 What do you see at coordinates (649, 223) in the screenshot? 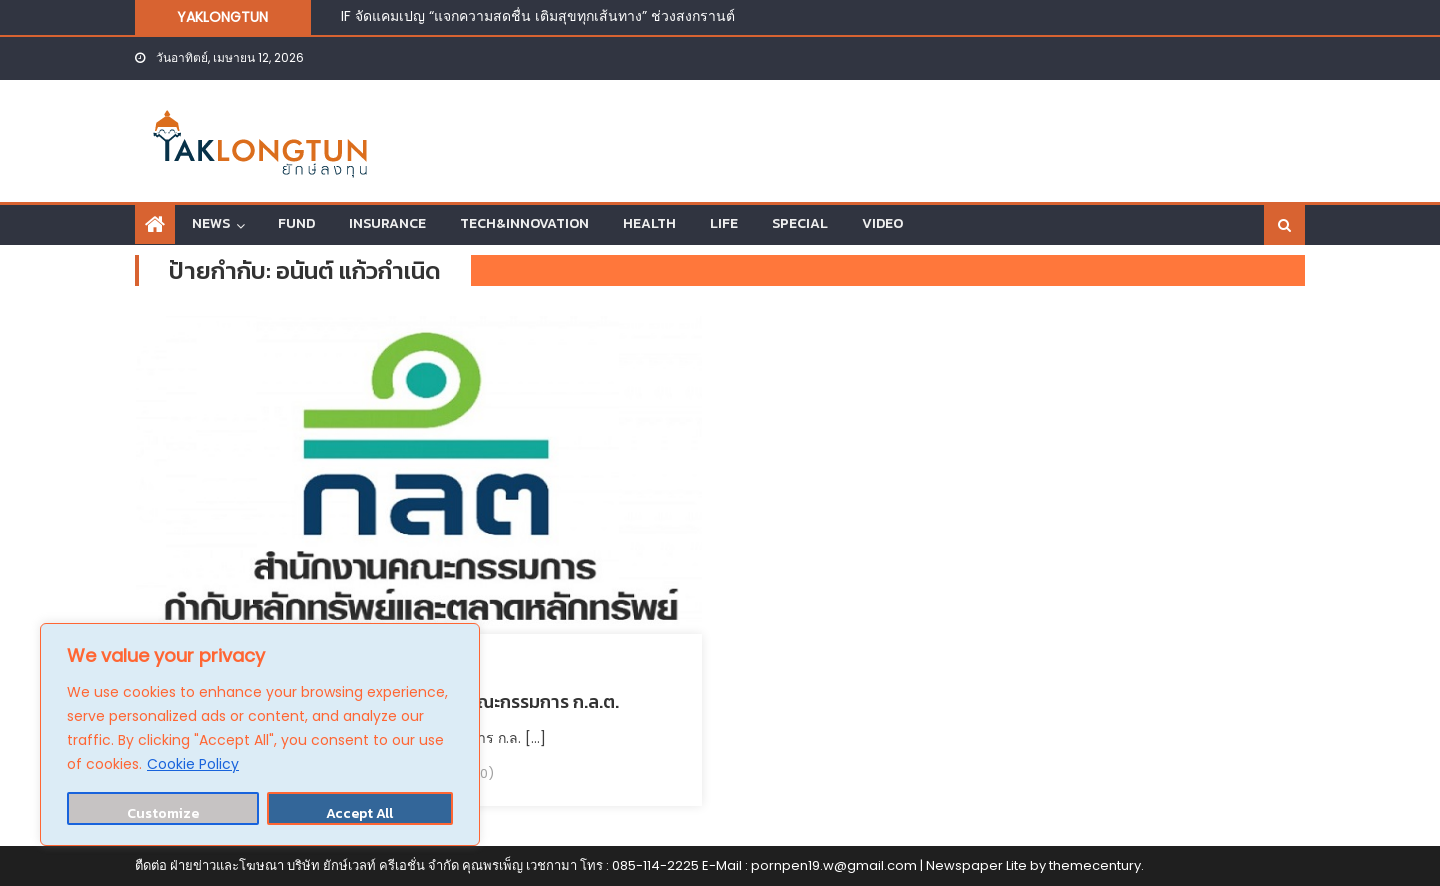
I see `HEALTH` at bounding box center [649, 223].